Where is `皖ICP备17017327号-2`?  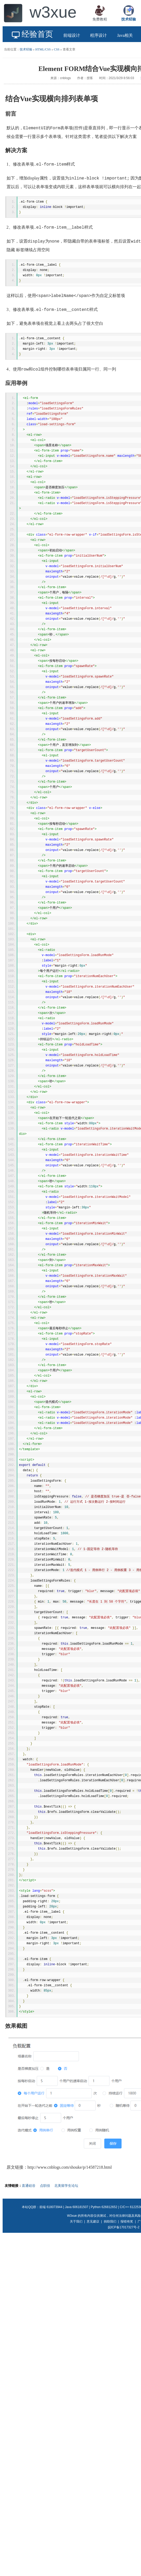
皖ICP备17017327号-2 is located at coordinates (123, 2311).